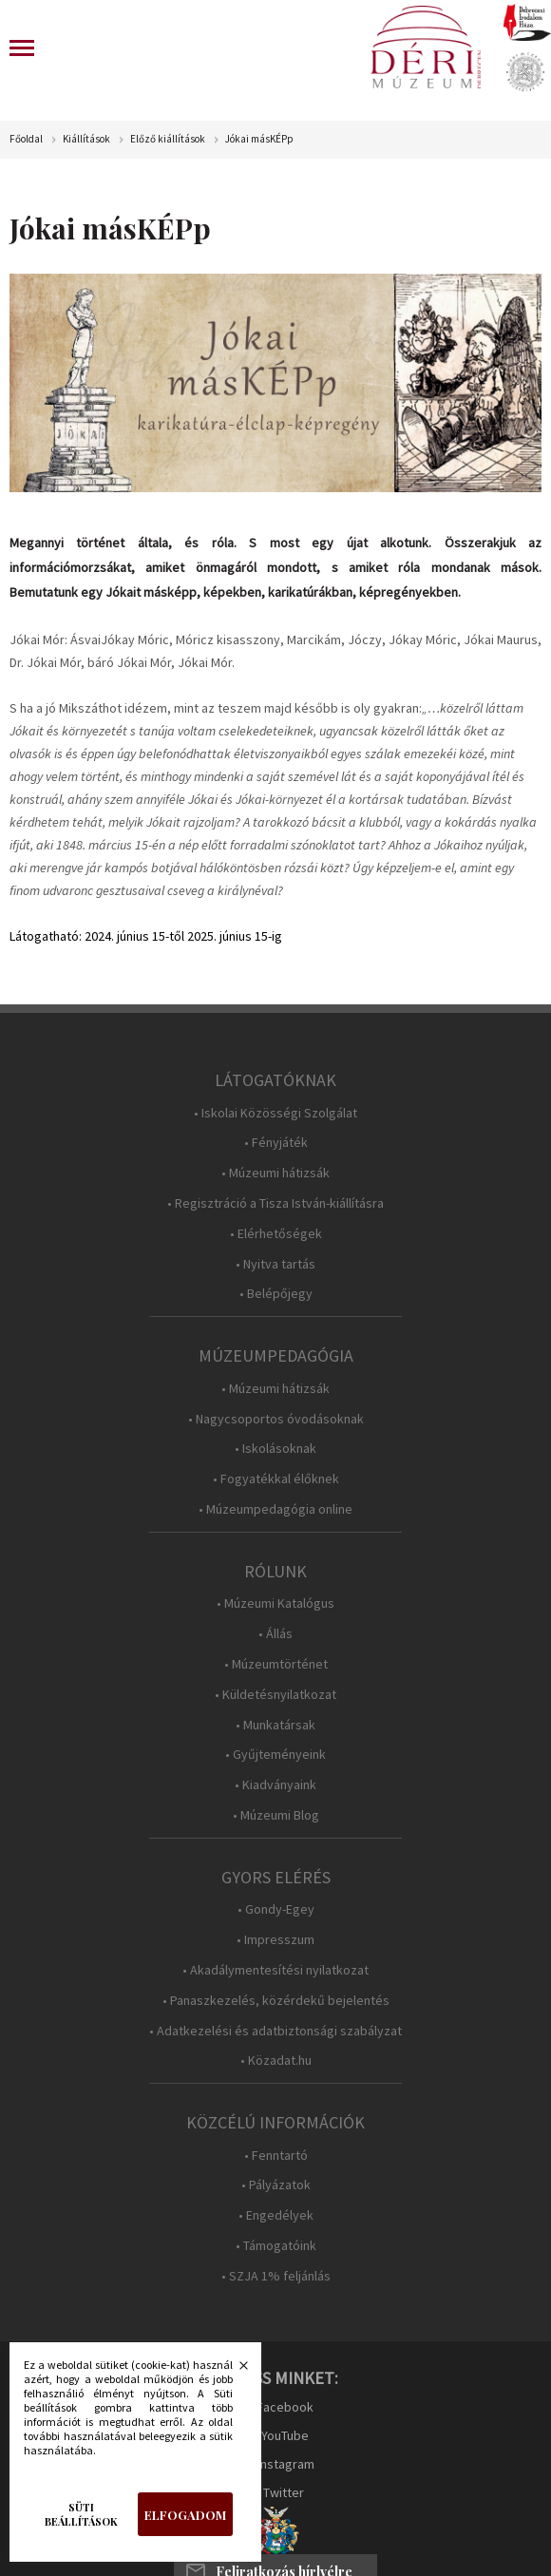 The height and width of the screenshot is (2576, 551). Describe the element at coordinates (276, 1143) in the screenshot. I see `• Fényjáték` at that location.